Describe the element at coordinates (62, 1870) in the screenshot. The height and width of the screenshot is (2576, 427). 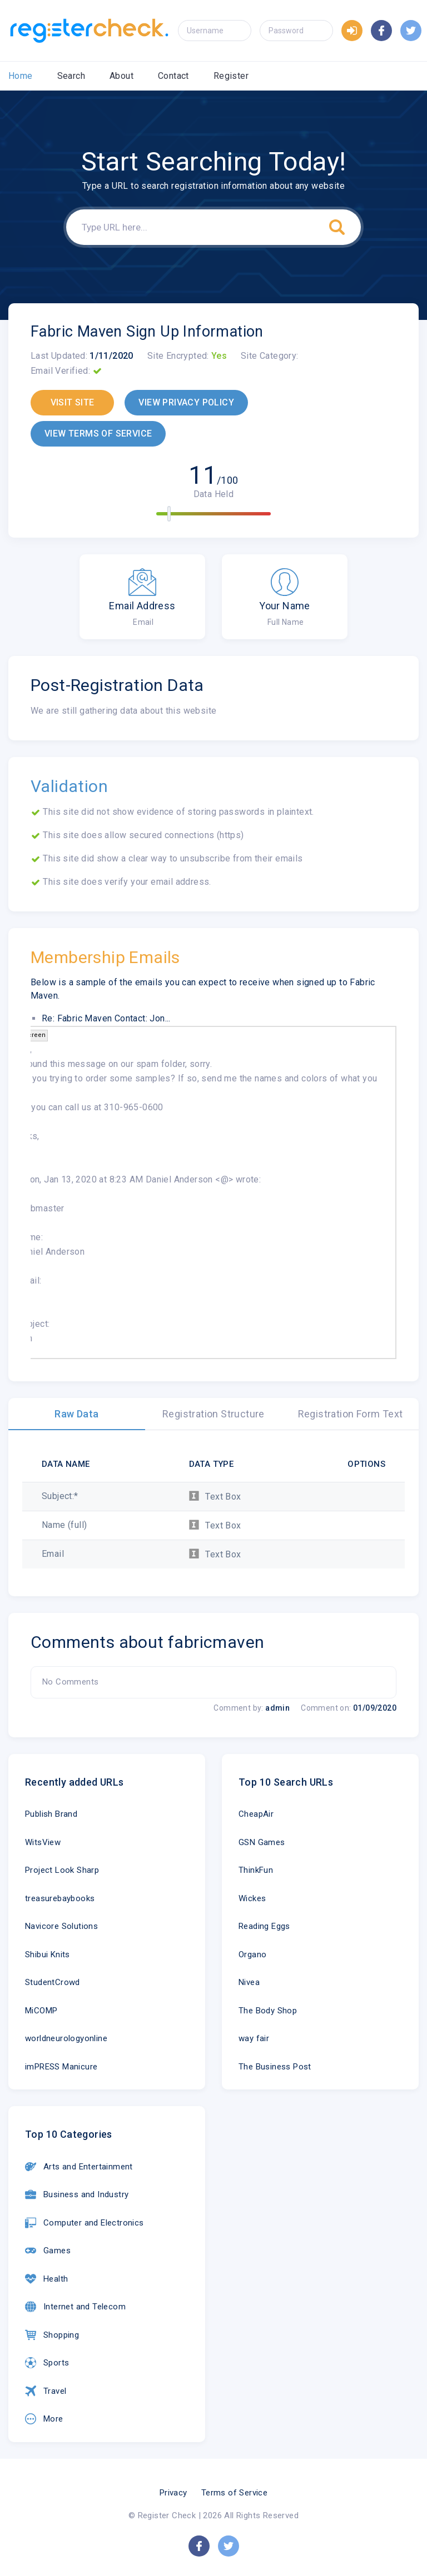
I see `Project Look Sharp` at that location.